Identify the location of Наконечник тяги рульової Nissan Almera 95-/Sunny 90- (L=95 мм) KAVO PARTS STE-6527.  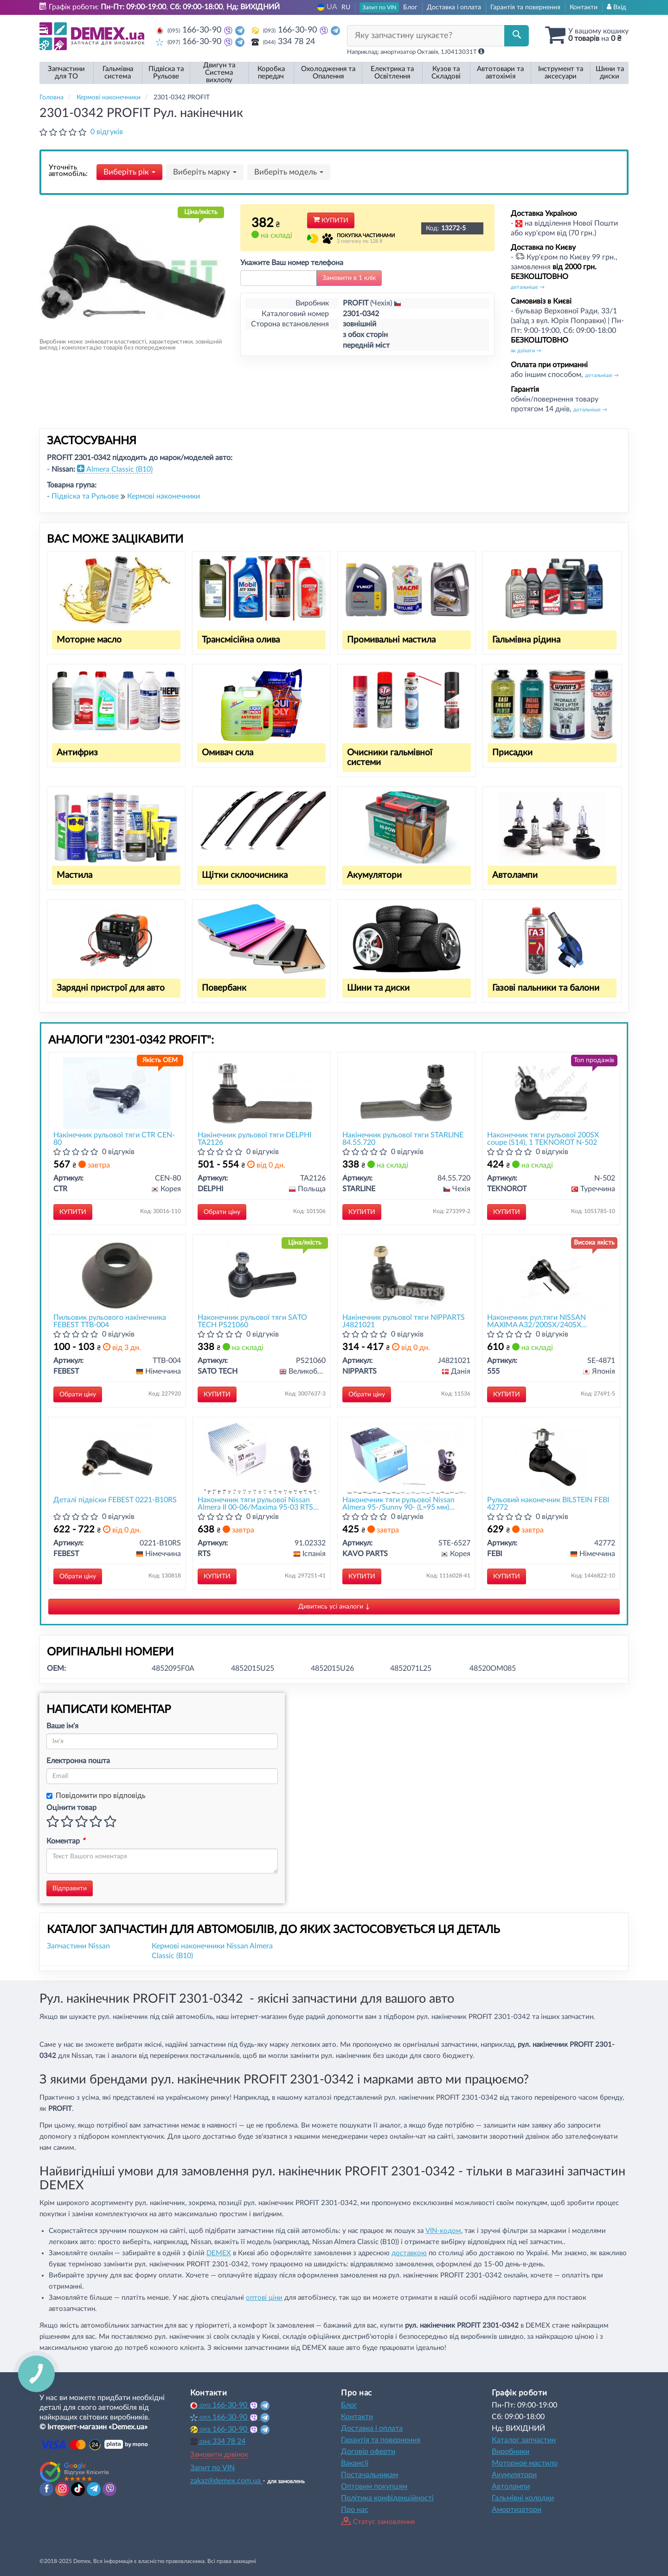
(398, 1503).